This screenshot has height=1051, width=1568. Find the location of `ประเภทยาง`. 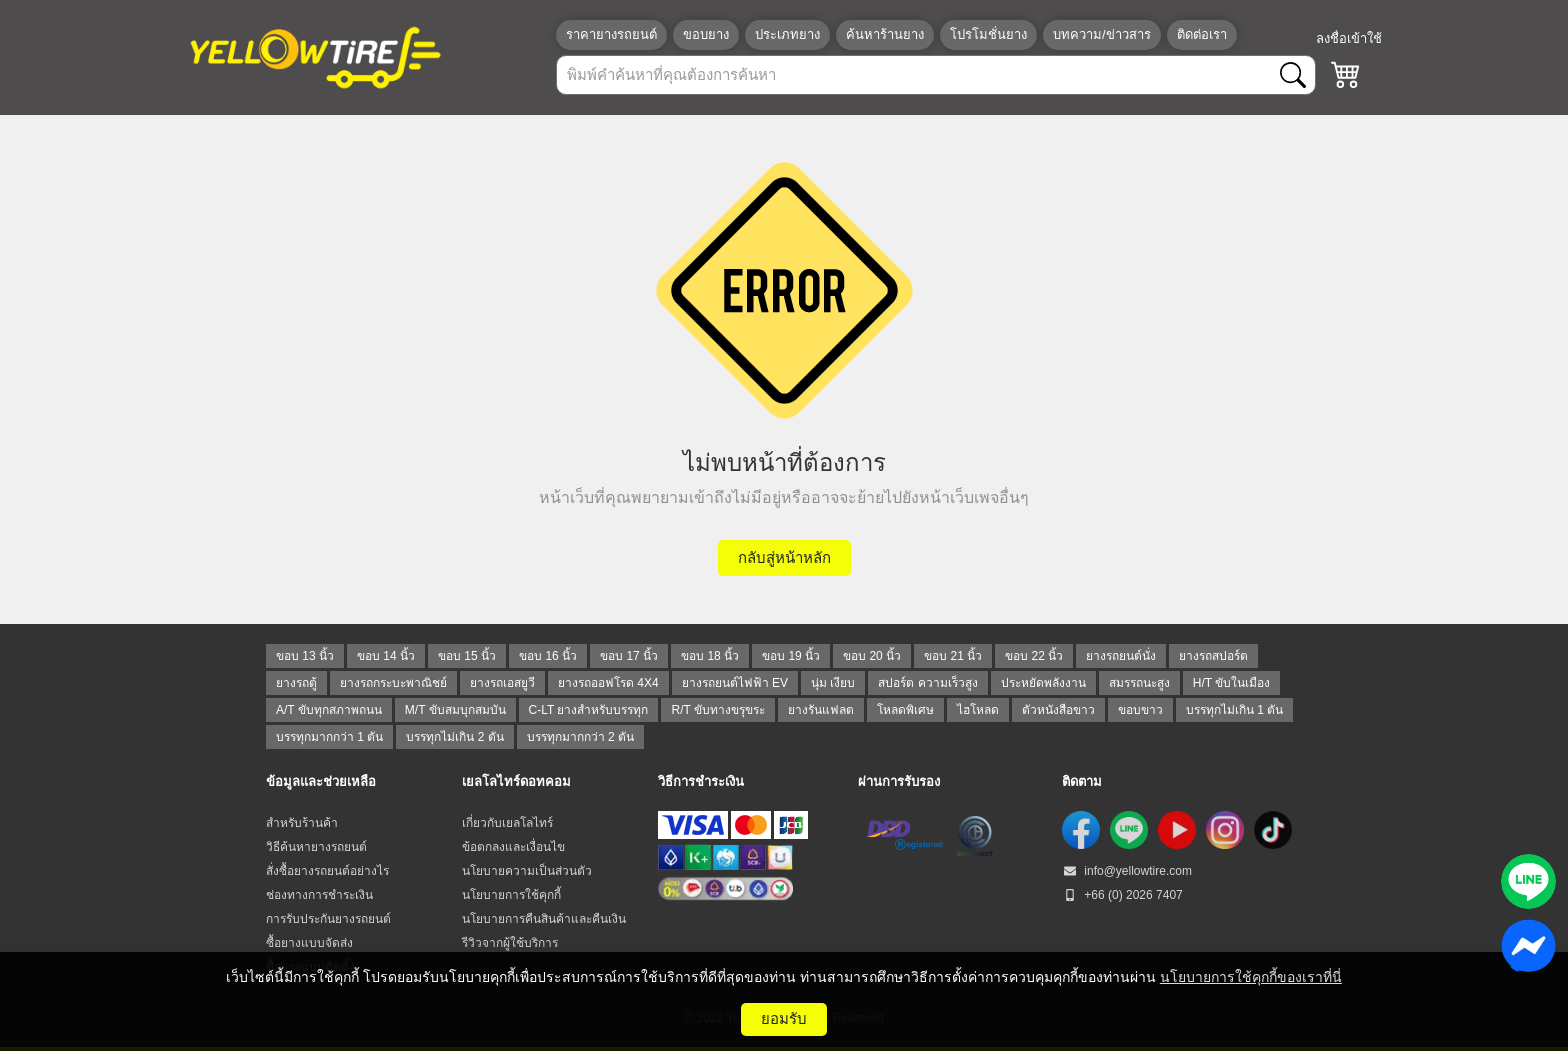

ประเภทยาง is located at coordinates (787, 34).